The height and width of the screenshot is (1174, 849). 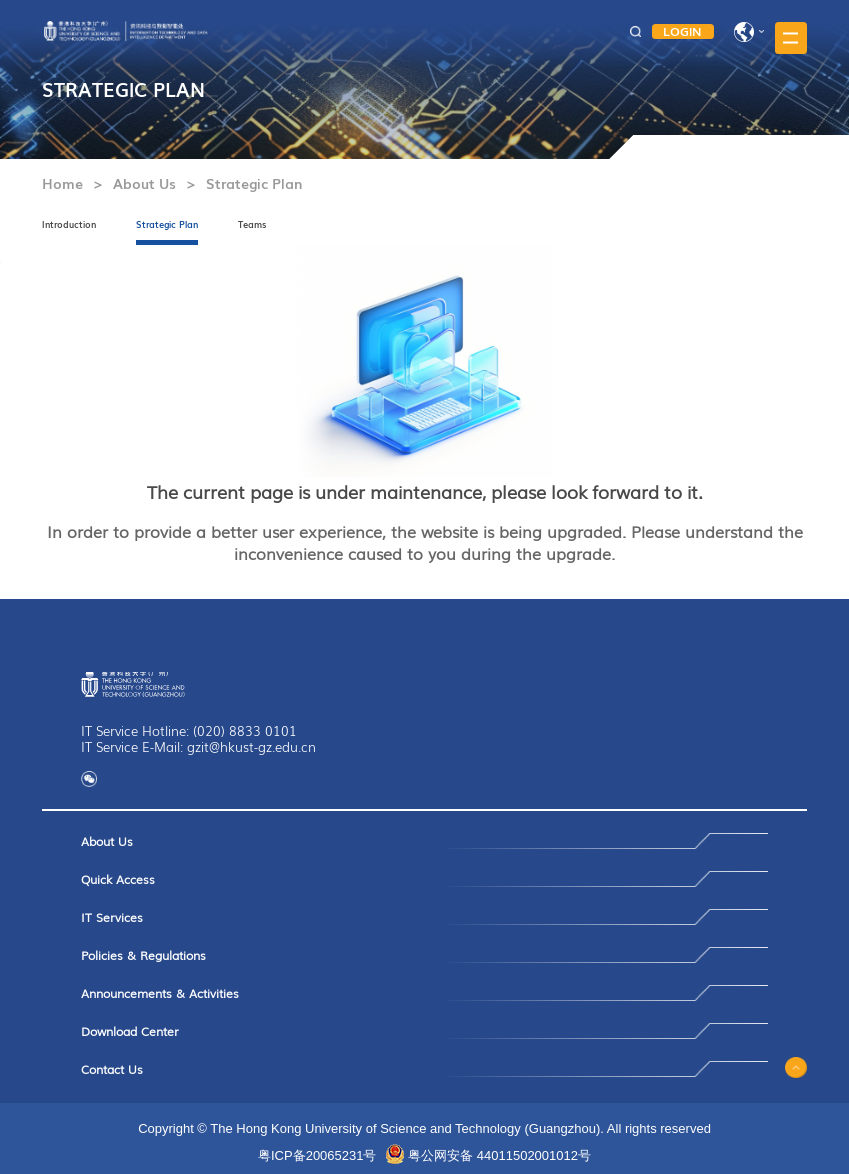 What do you see at coordinates (144, 183) in the screenshot?
I see `About Us` at bounding box center [144, 183].